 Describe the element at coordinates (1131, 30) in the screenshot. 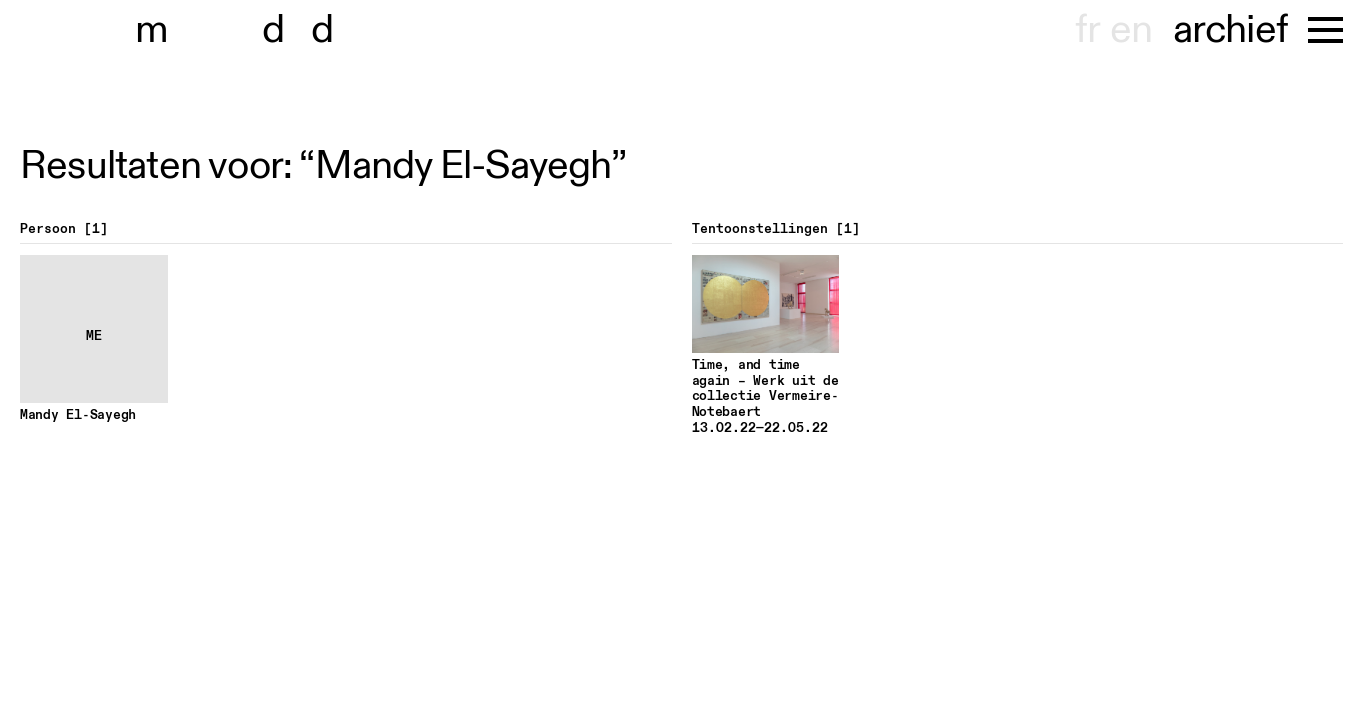

I see `en` at that location.